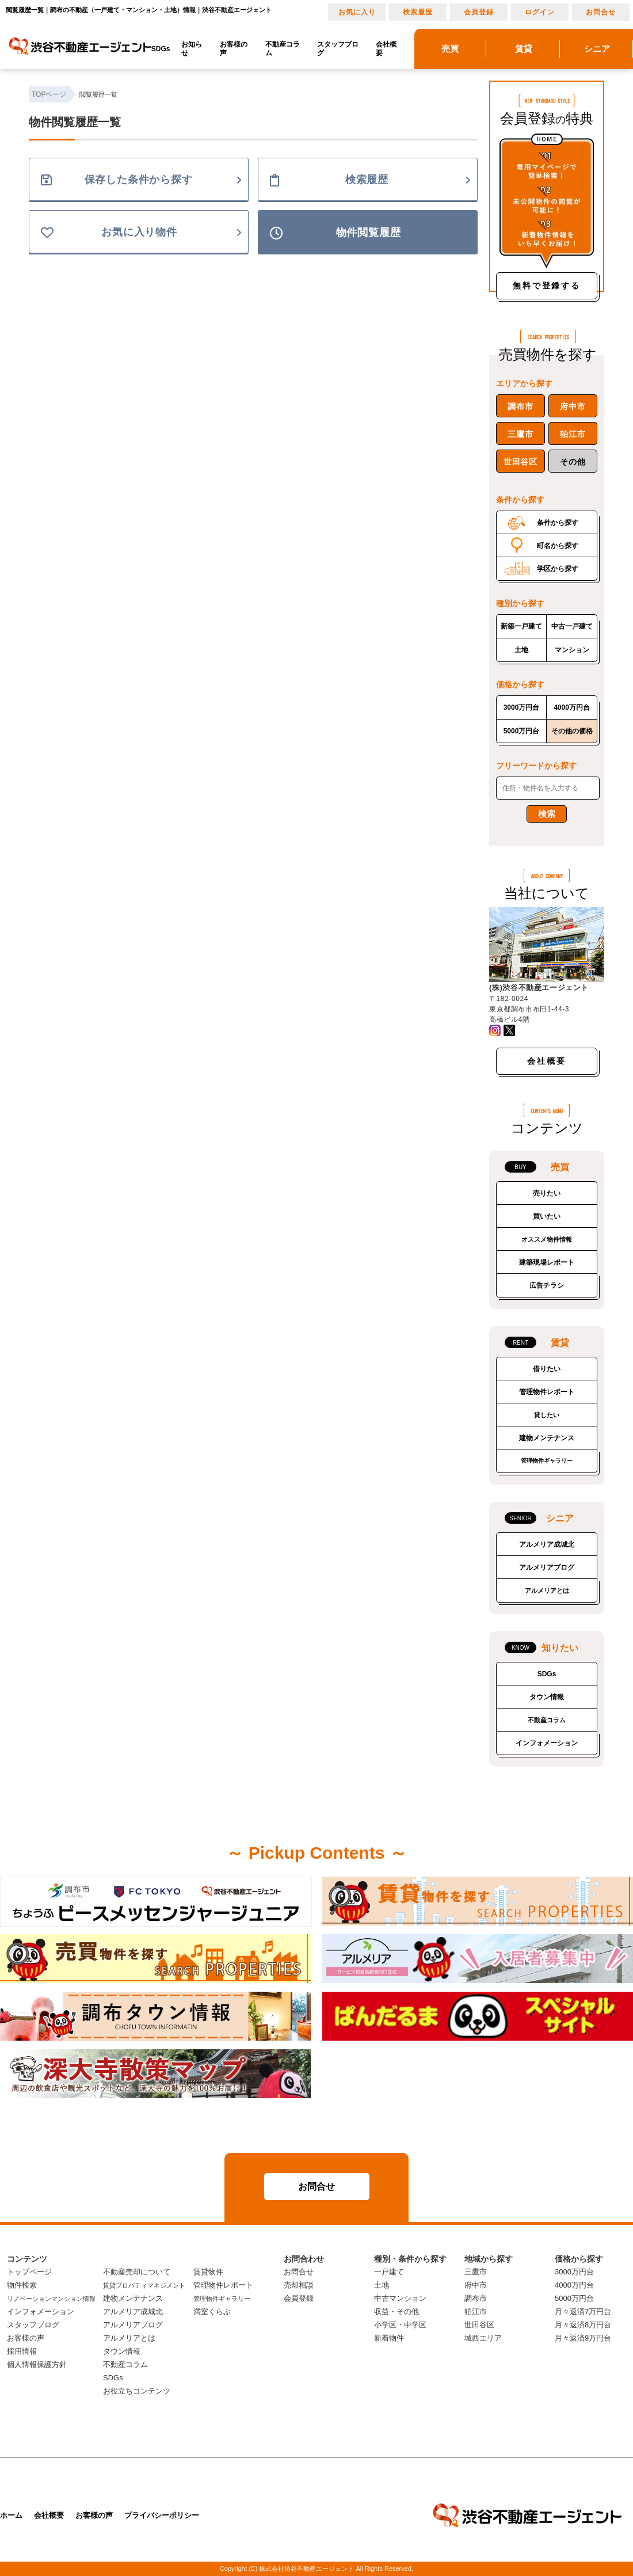 Image resolution: width=633 pixels, height=2576 pixels. I want to click on SDGs, so click(160, 49).